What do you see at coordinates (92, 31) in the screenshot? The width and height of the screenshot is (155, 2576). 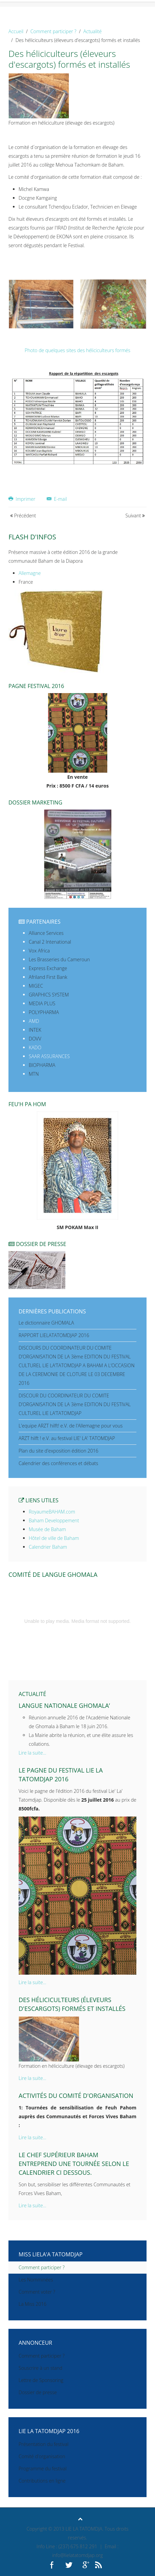 I see `Actualité` at bounding box center [92, 31].